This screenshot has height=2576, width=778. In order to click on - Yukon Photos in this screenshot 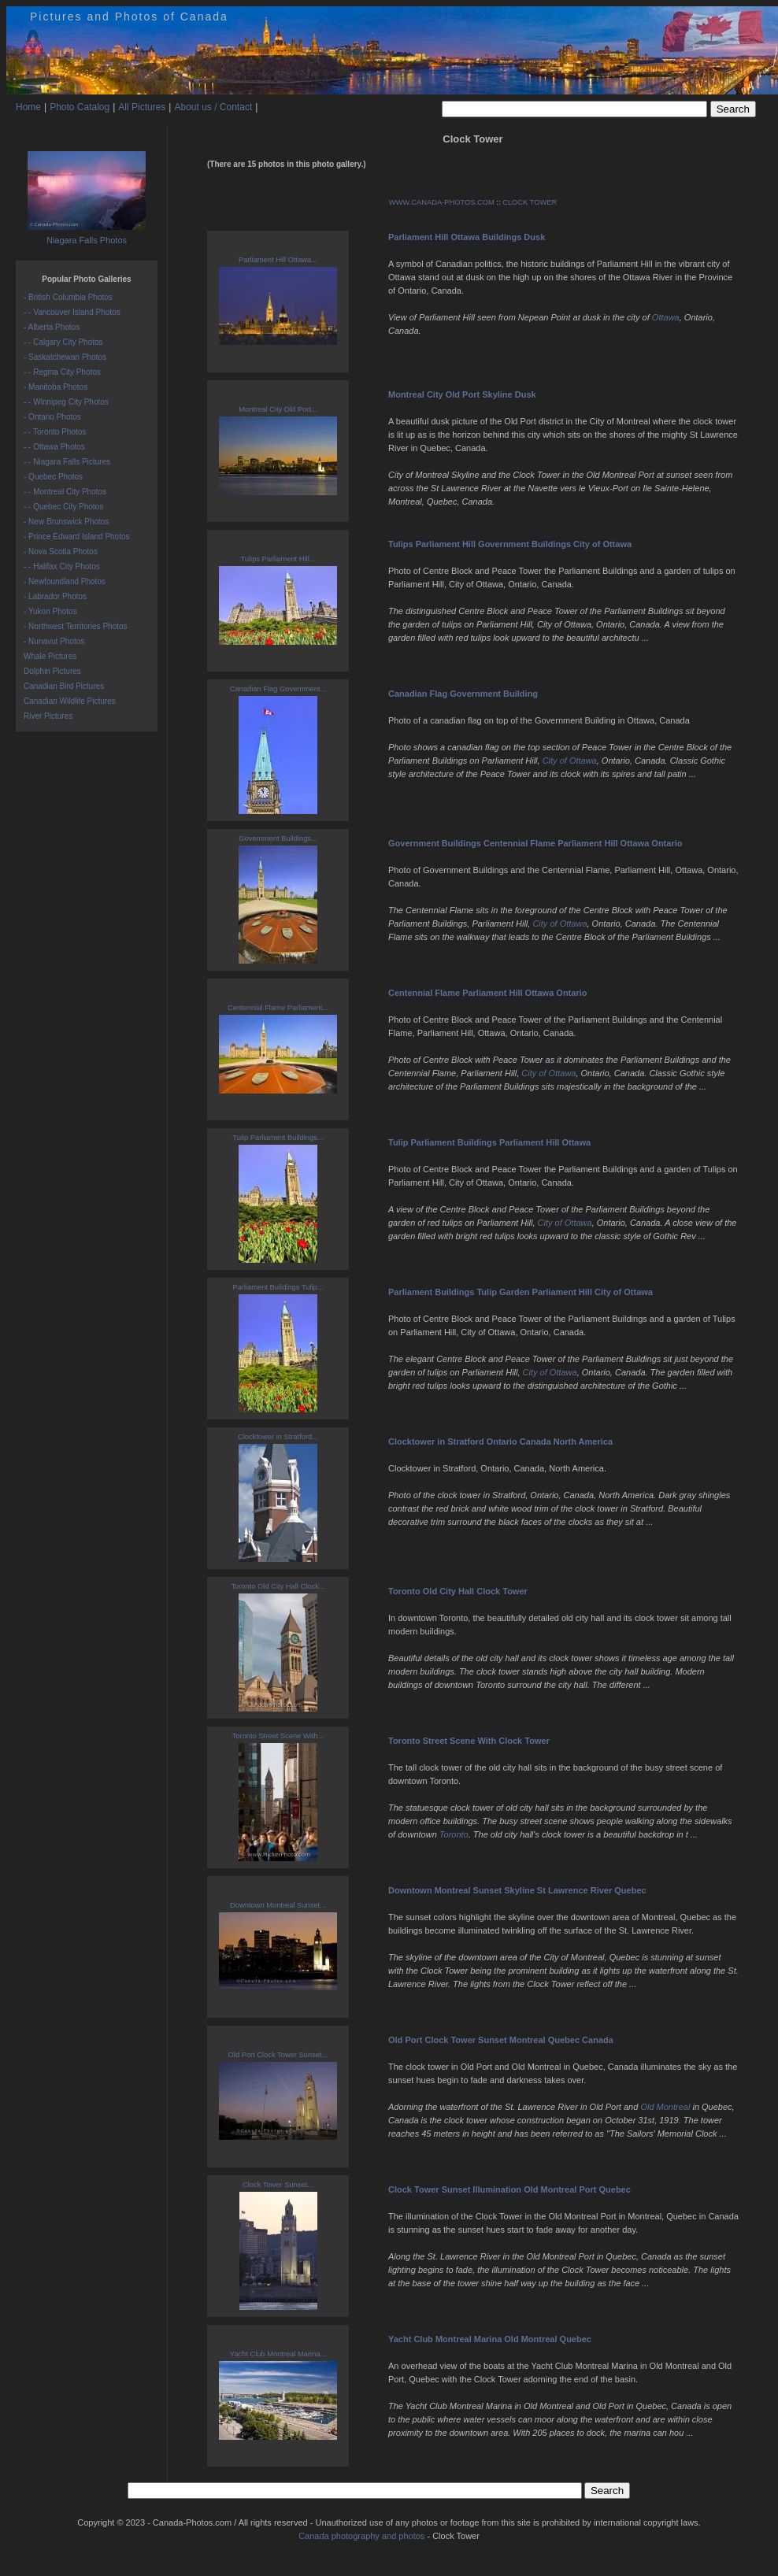, I will do `click(50, 611)`.